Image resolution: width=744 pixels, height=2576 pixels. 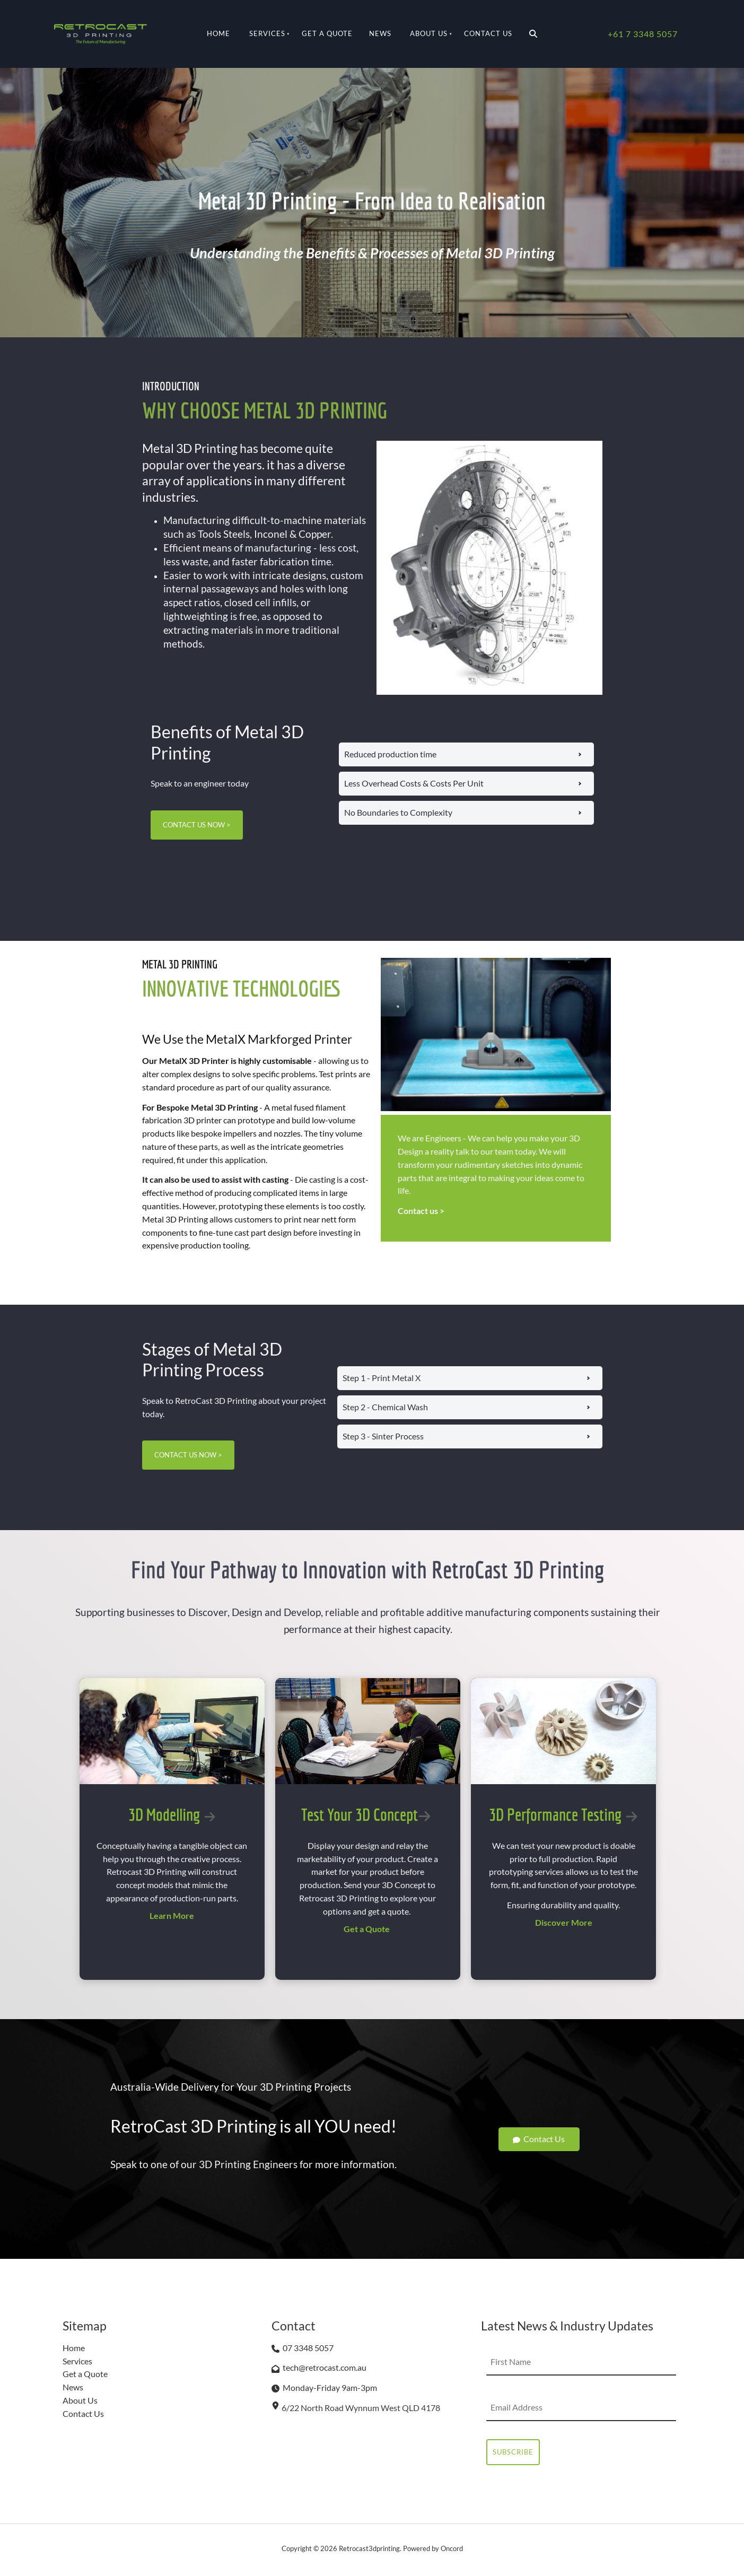 What do you see at coordinates (380, 33) in the screenshot?
I see `News` at bounding box center [380, 33].